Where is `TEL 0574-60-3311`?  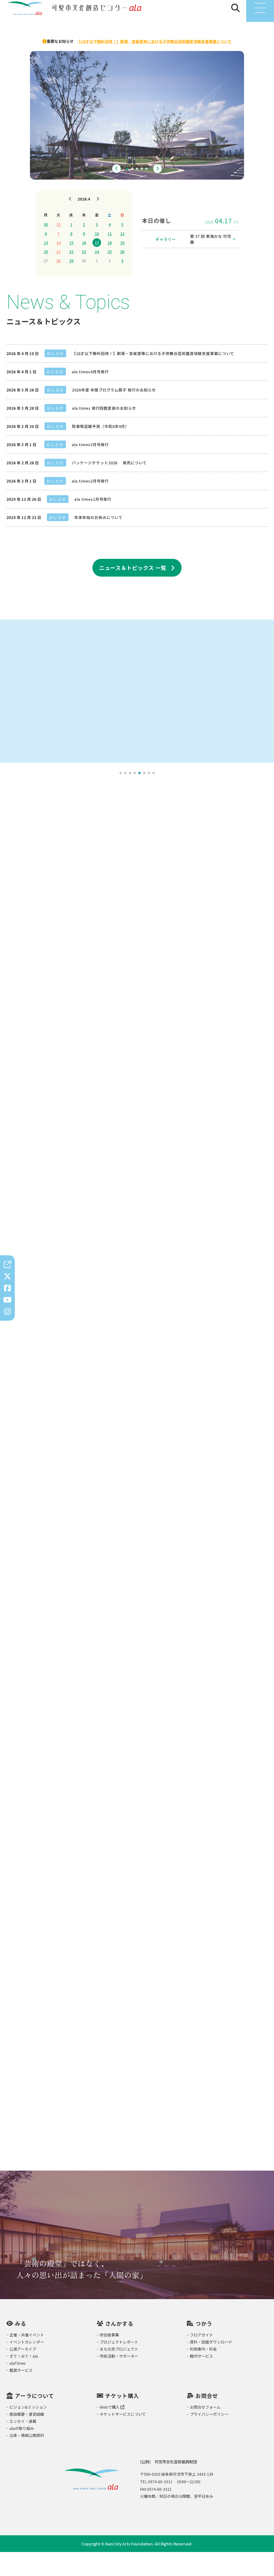 TEL 0574-60-3311 is located at coordinates (156, 2505).